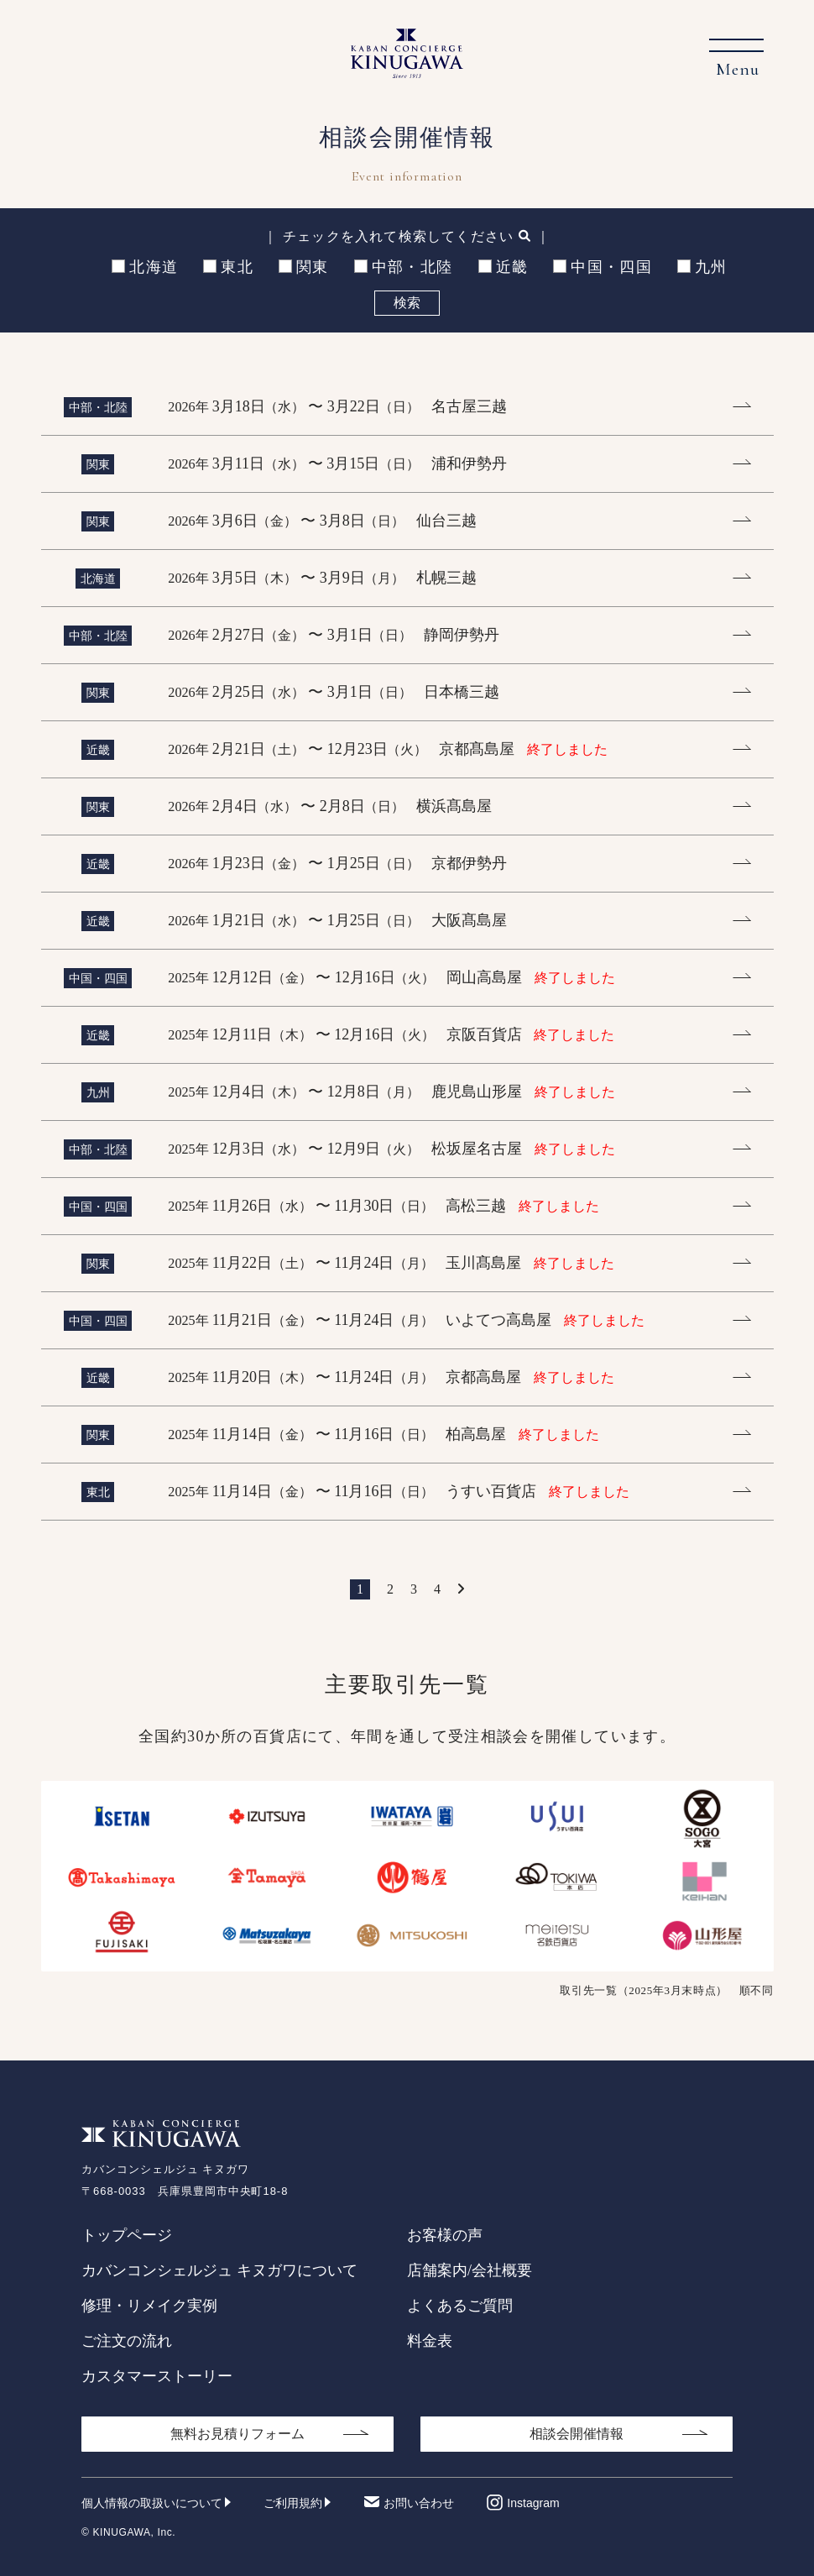 Image resolution: width=814 pixels, height=2576 pixels. I want to click on 東北, so click(228, 267).